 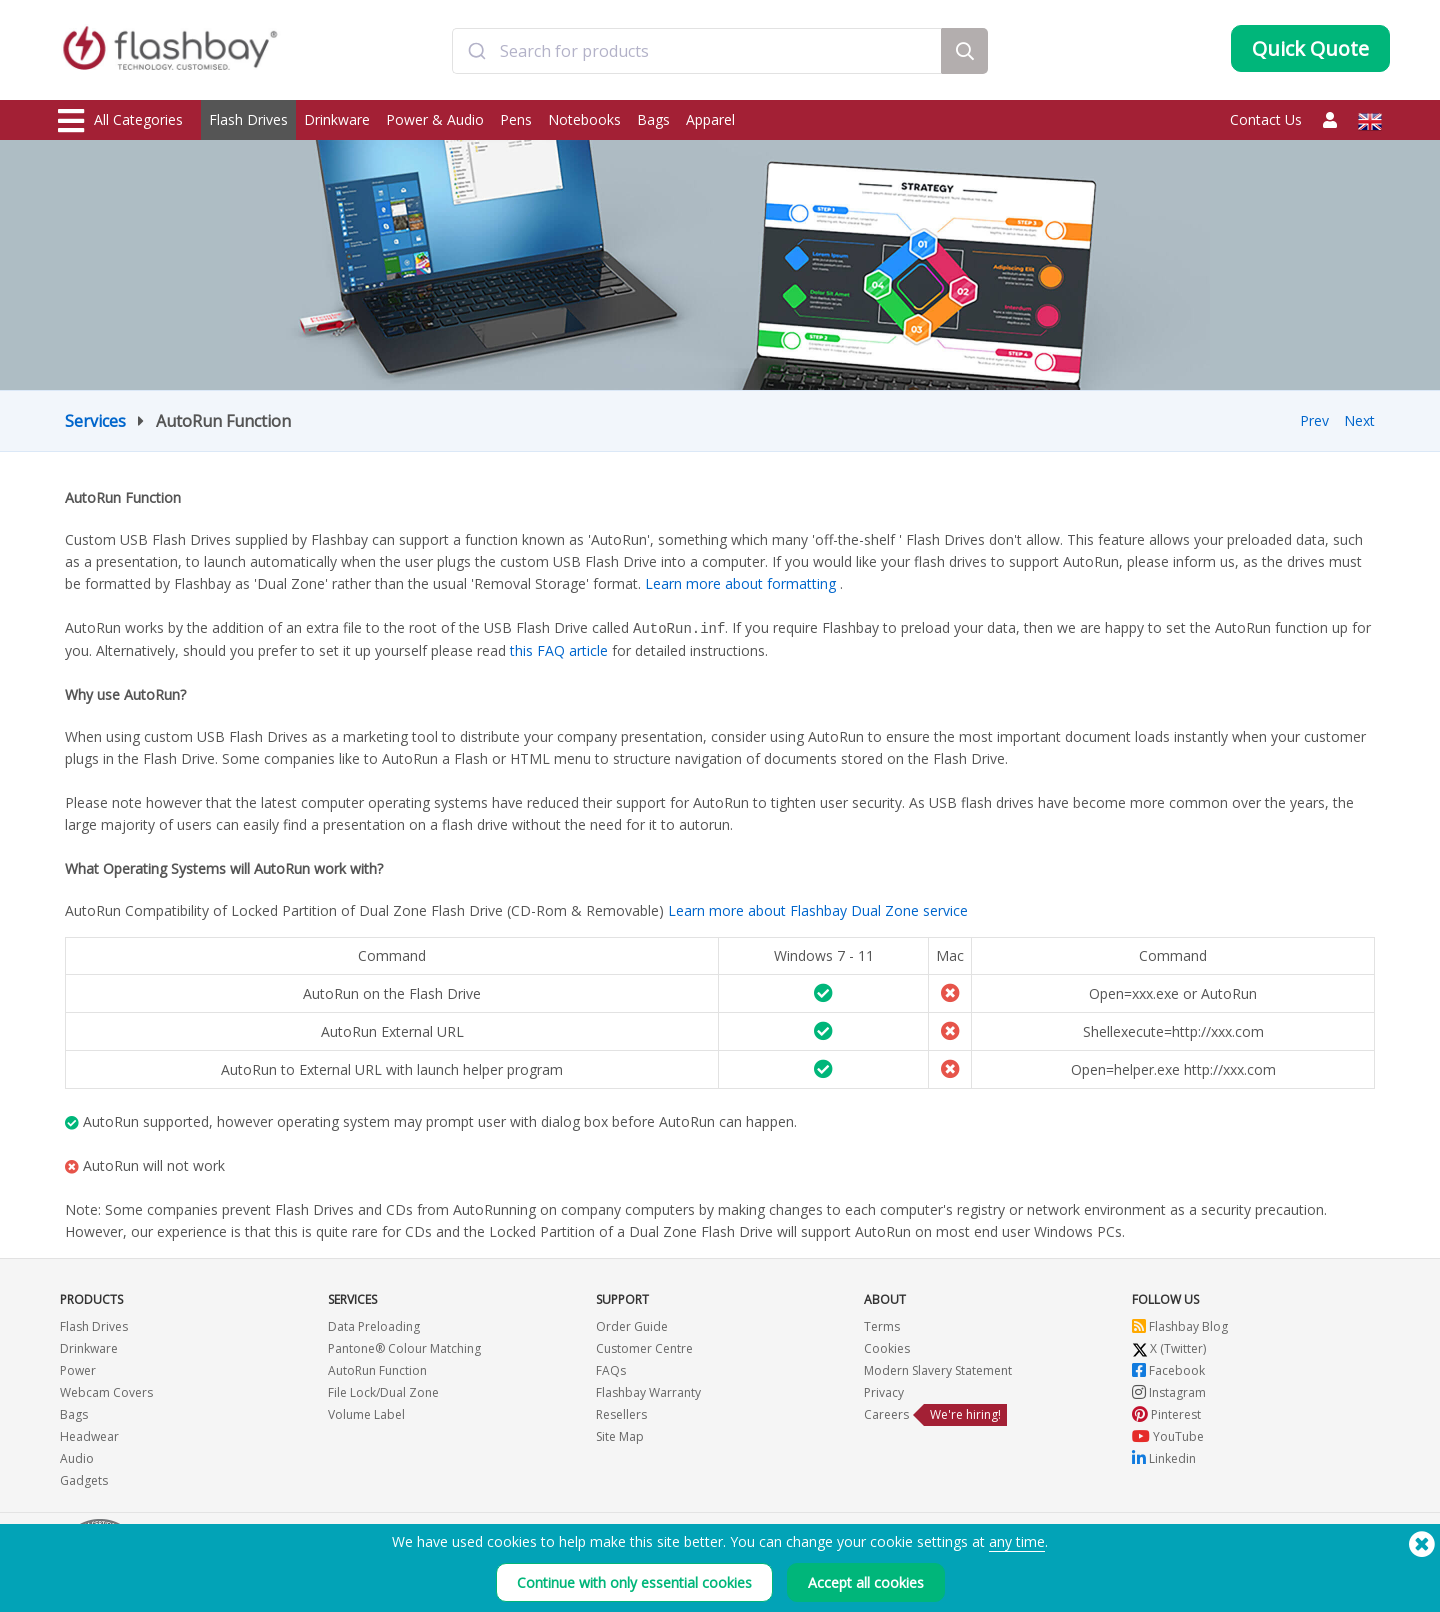 I want to click on any time, so click(x=1017, y=1541).